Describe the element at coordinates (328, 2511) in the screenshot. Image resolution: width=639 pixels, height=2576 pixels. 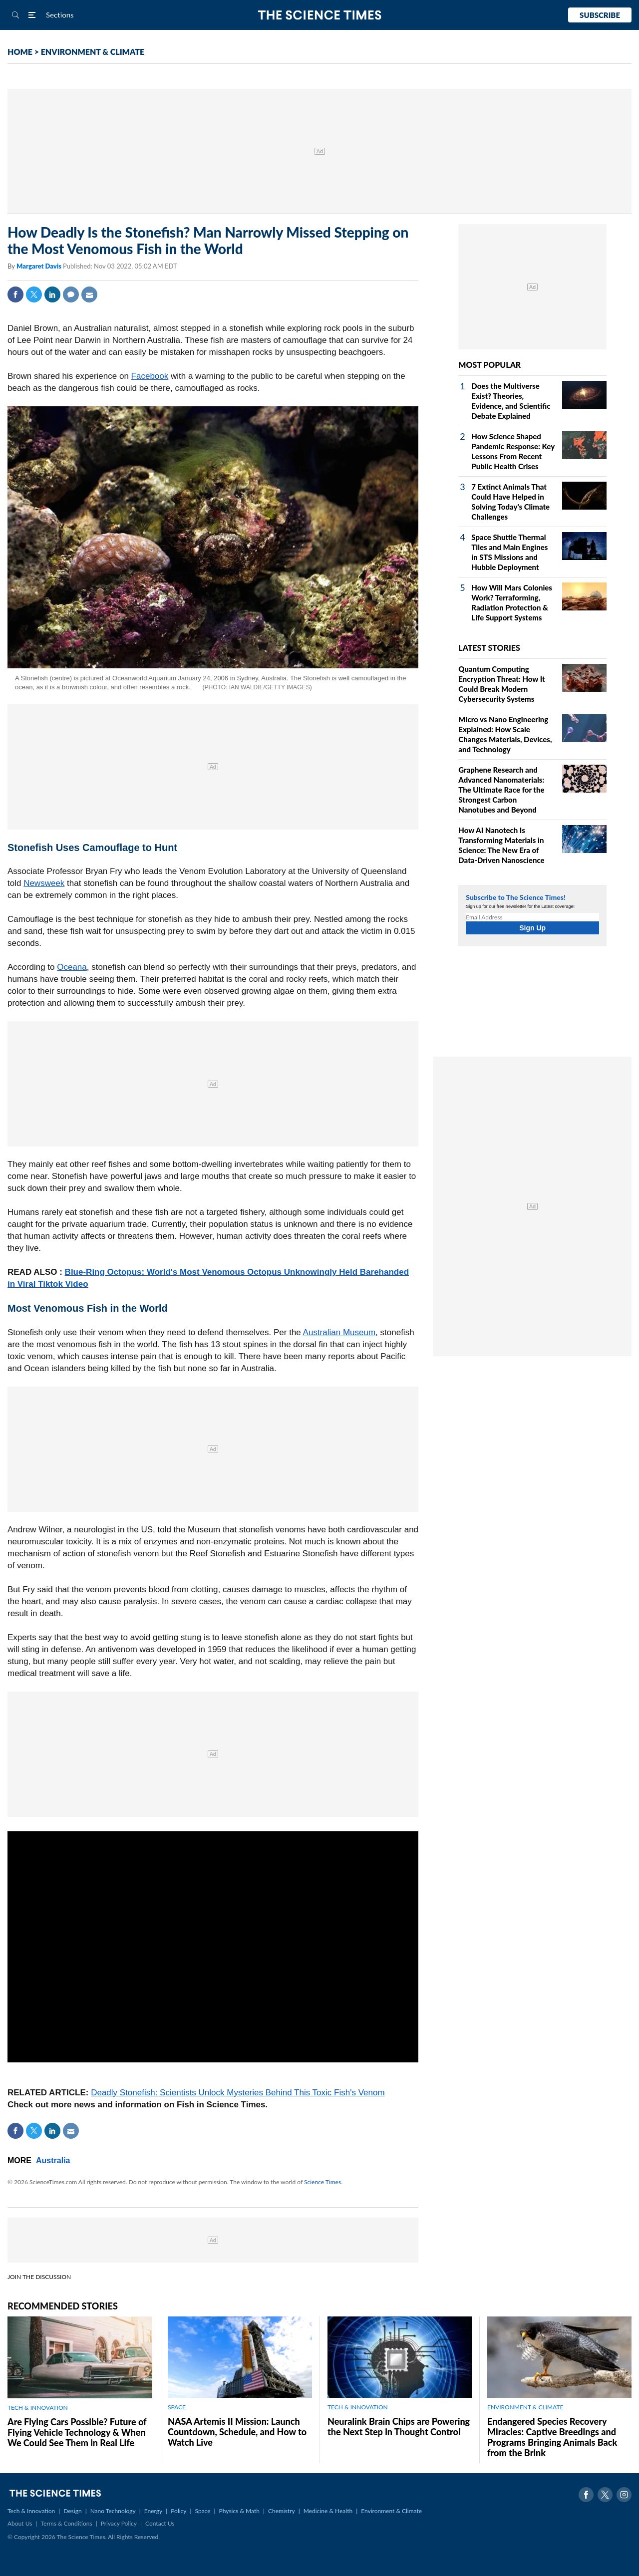
I see `Medicine & Health` at that location.